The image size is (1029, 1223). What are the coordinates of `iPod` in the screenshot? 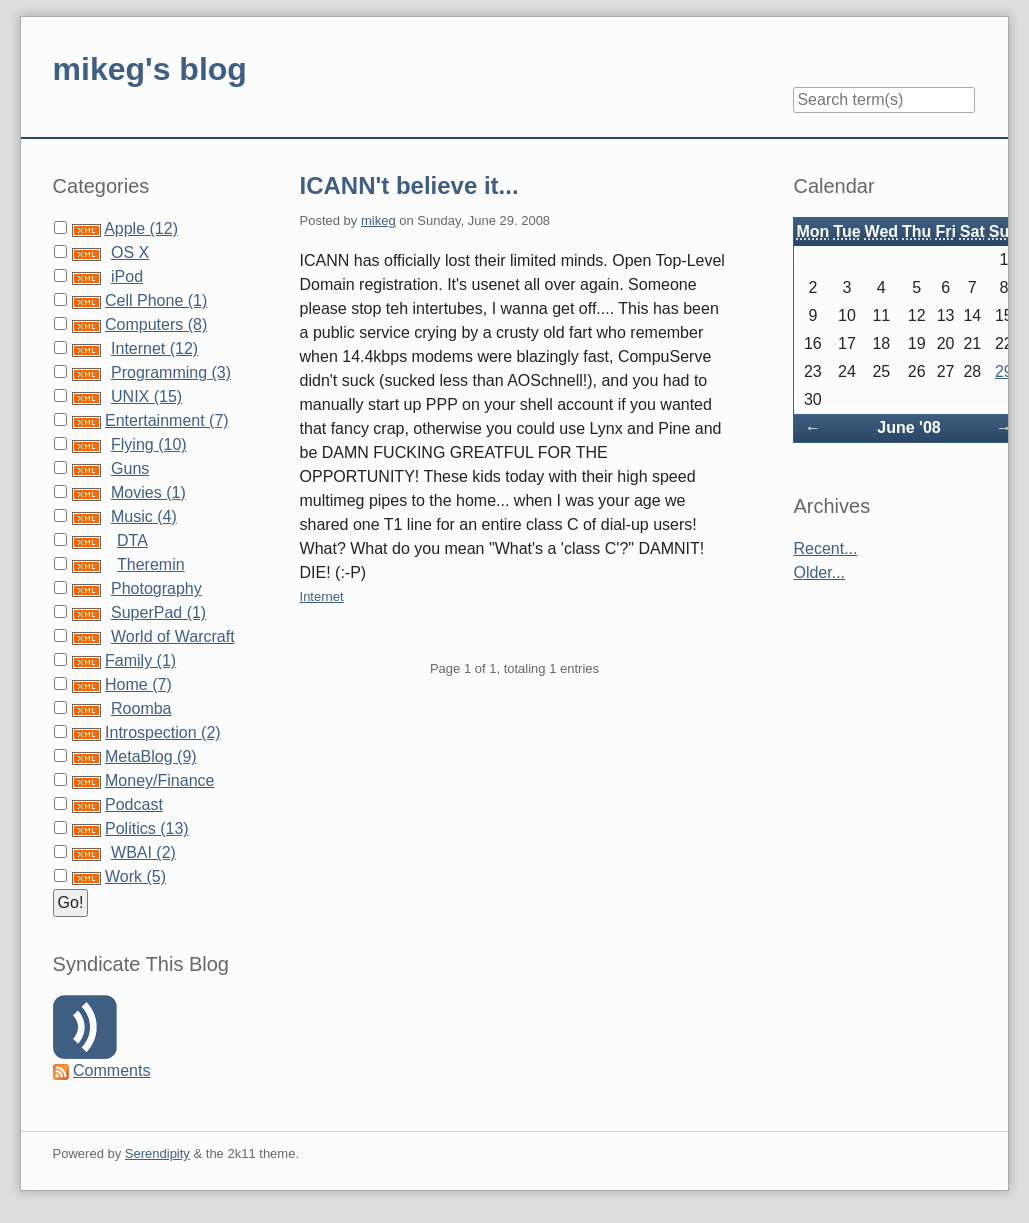 It's located at (127, 276).